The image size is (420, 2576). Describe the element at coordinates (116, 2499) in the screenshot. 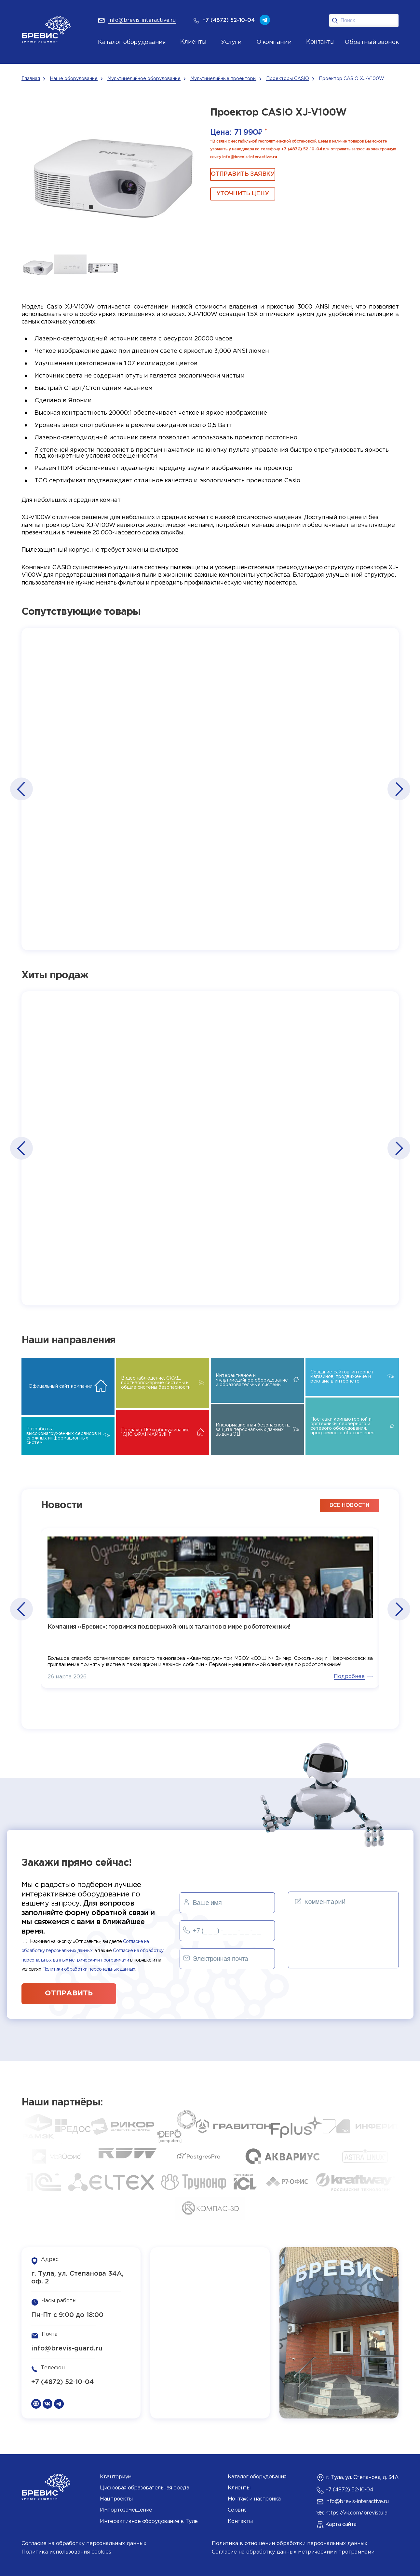

I see `Нацпроекты` at that location.